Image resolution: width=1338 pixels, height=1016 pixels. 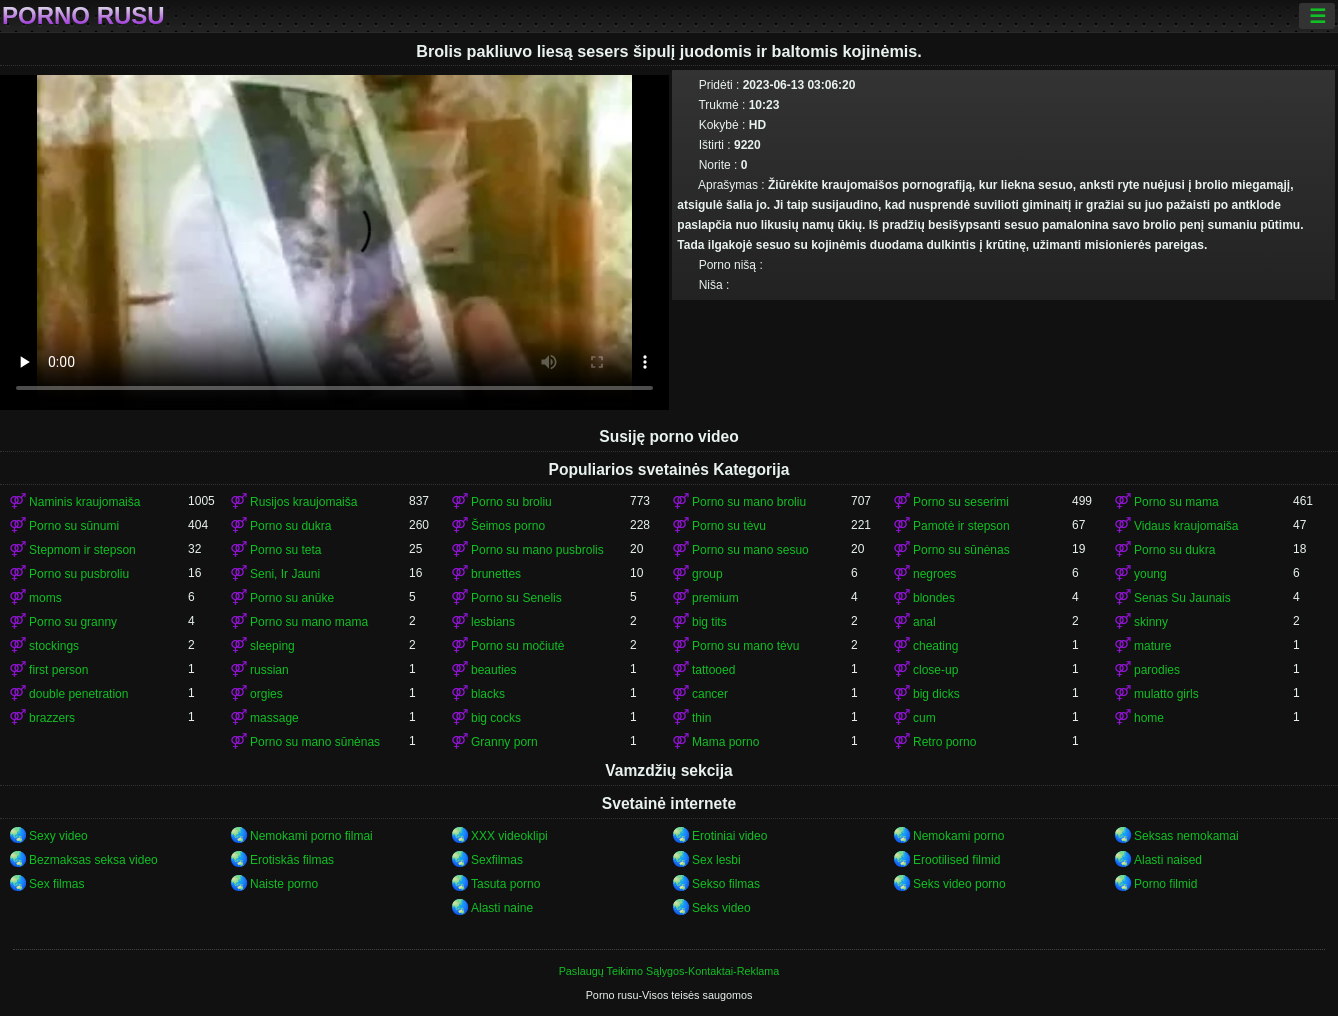 What do you see at coordinates (83, 16) in the screenshot?
I see `Porno rusu` at bounding box center [83, 16].